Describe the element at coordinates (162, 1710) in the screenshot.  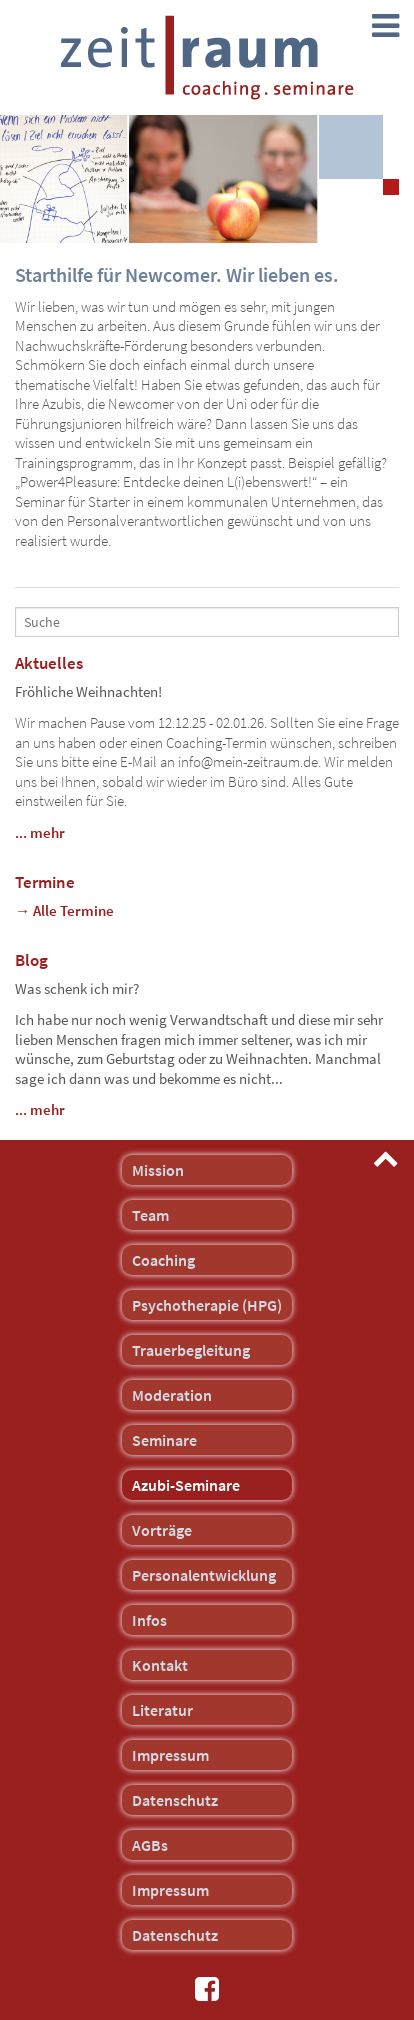
I see `Literatur` at that location.